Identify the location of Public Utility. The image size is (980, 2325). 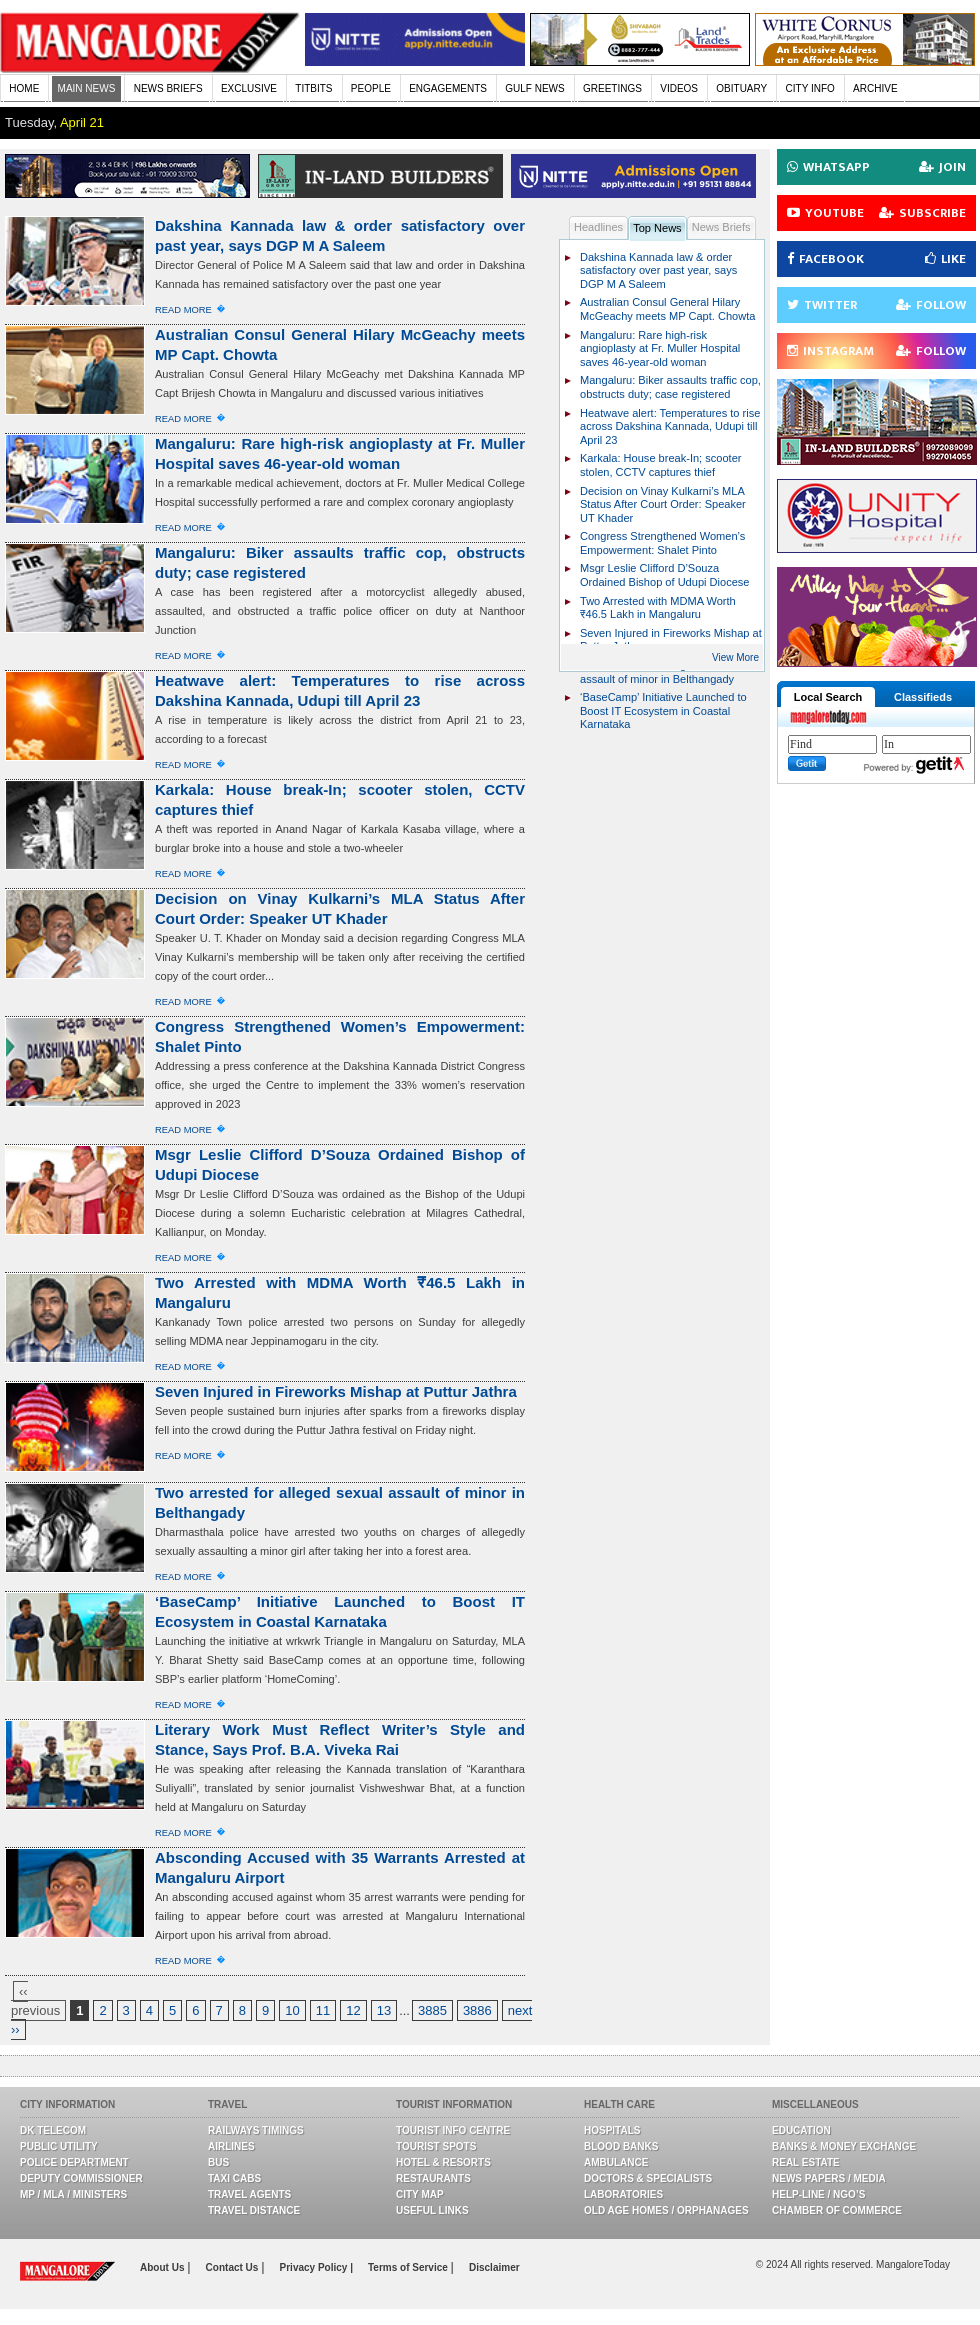
(59, 2146).